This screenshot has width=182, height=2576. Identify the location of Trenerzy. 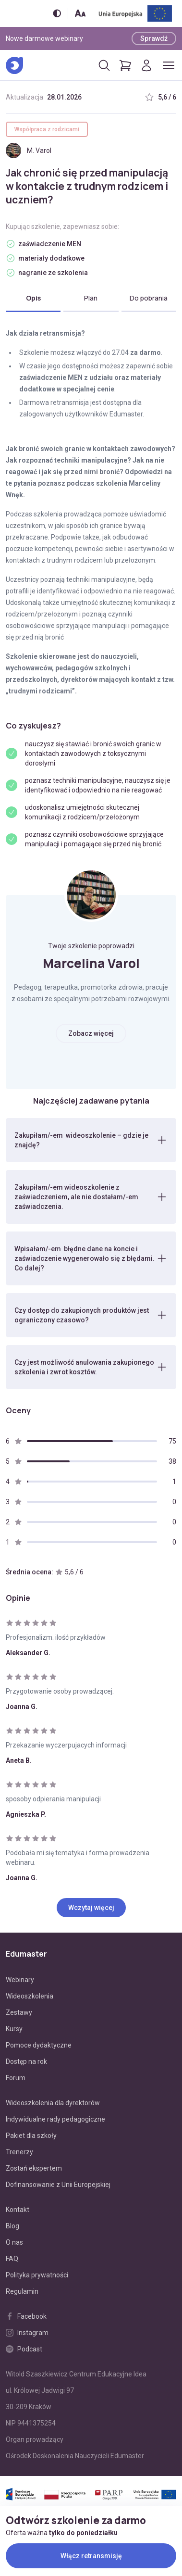
(19, 2152).